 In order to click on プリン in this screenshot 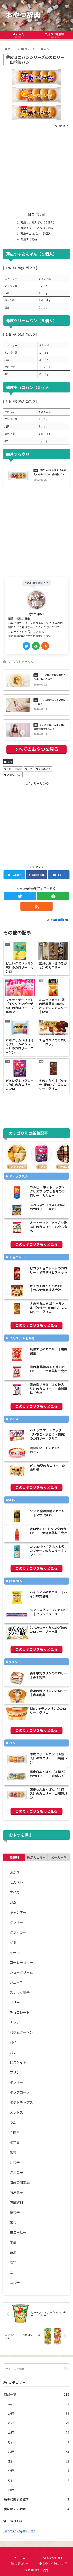, I will do `click(15, 2072)`.